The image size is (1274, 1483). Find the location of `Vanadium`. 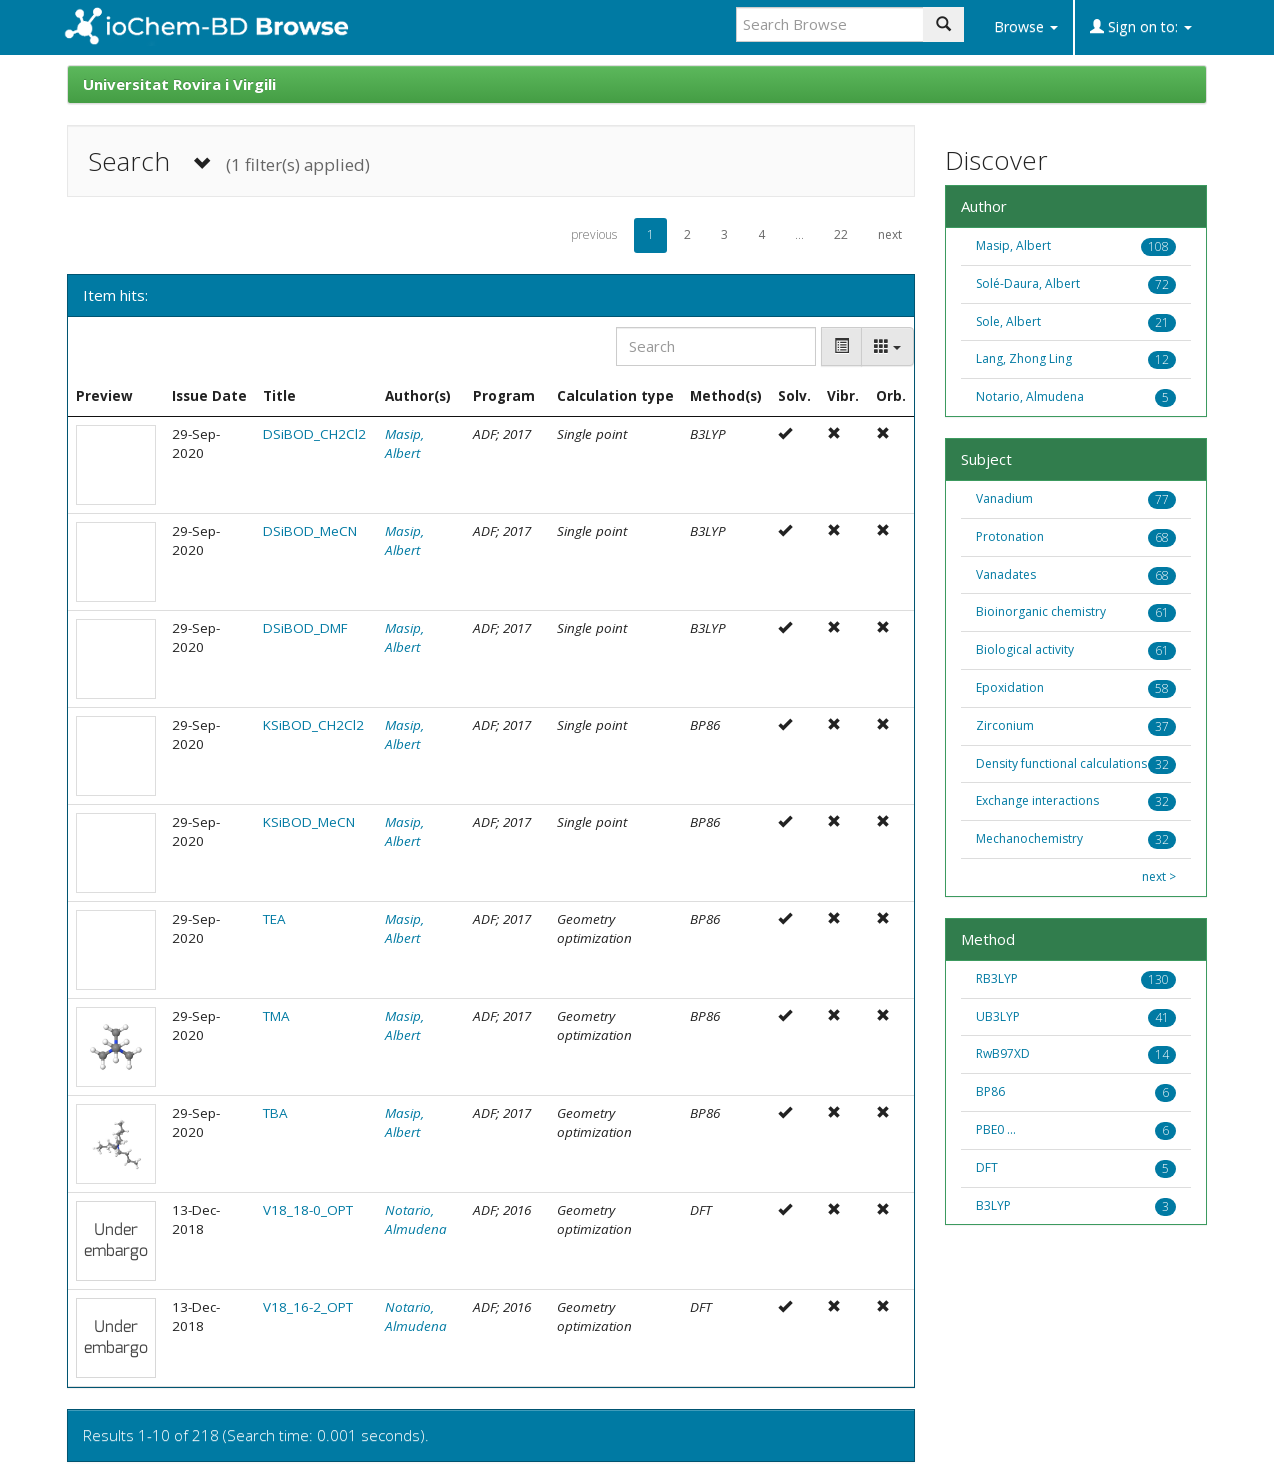

Vanadium is located at coordinates (1004, 498).